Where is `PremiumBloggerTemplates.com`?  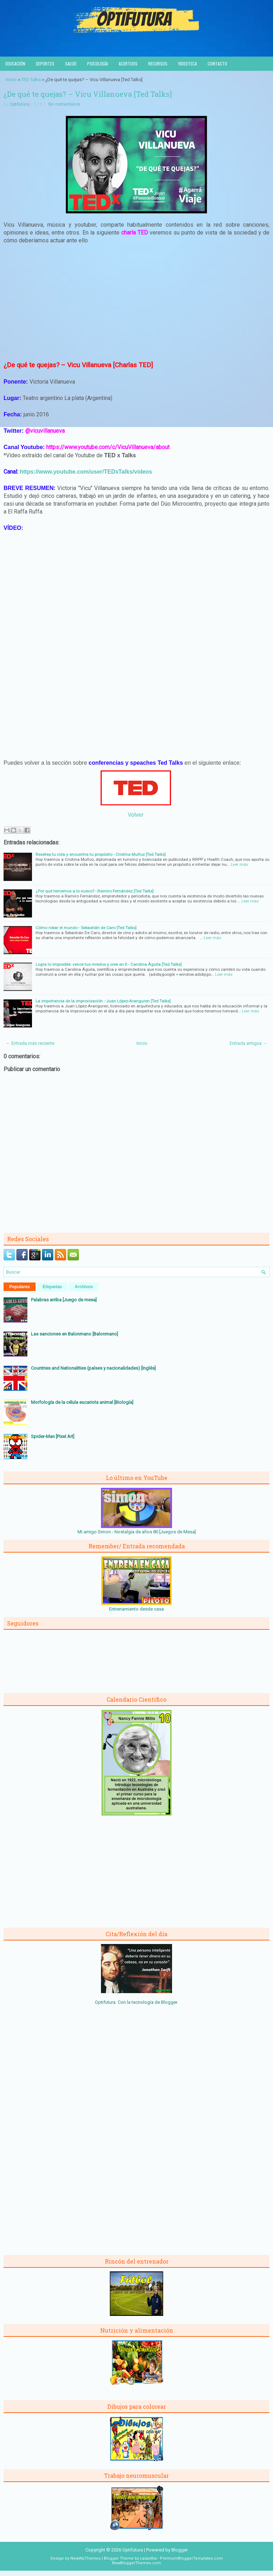
PremiumBloggerTemplates.com is located at coordinates (191, 2558).